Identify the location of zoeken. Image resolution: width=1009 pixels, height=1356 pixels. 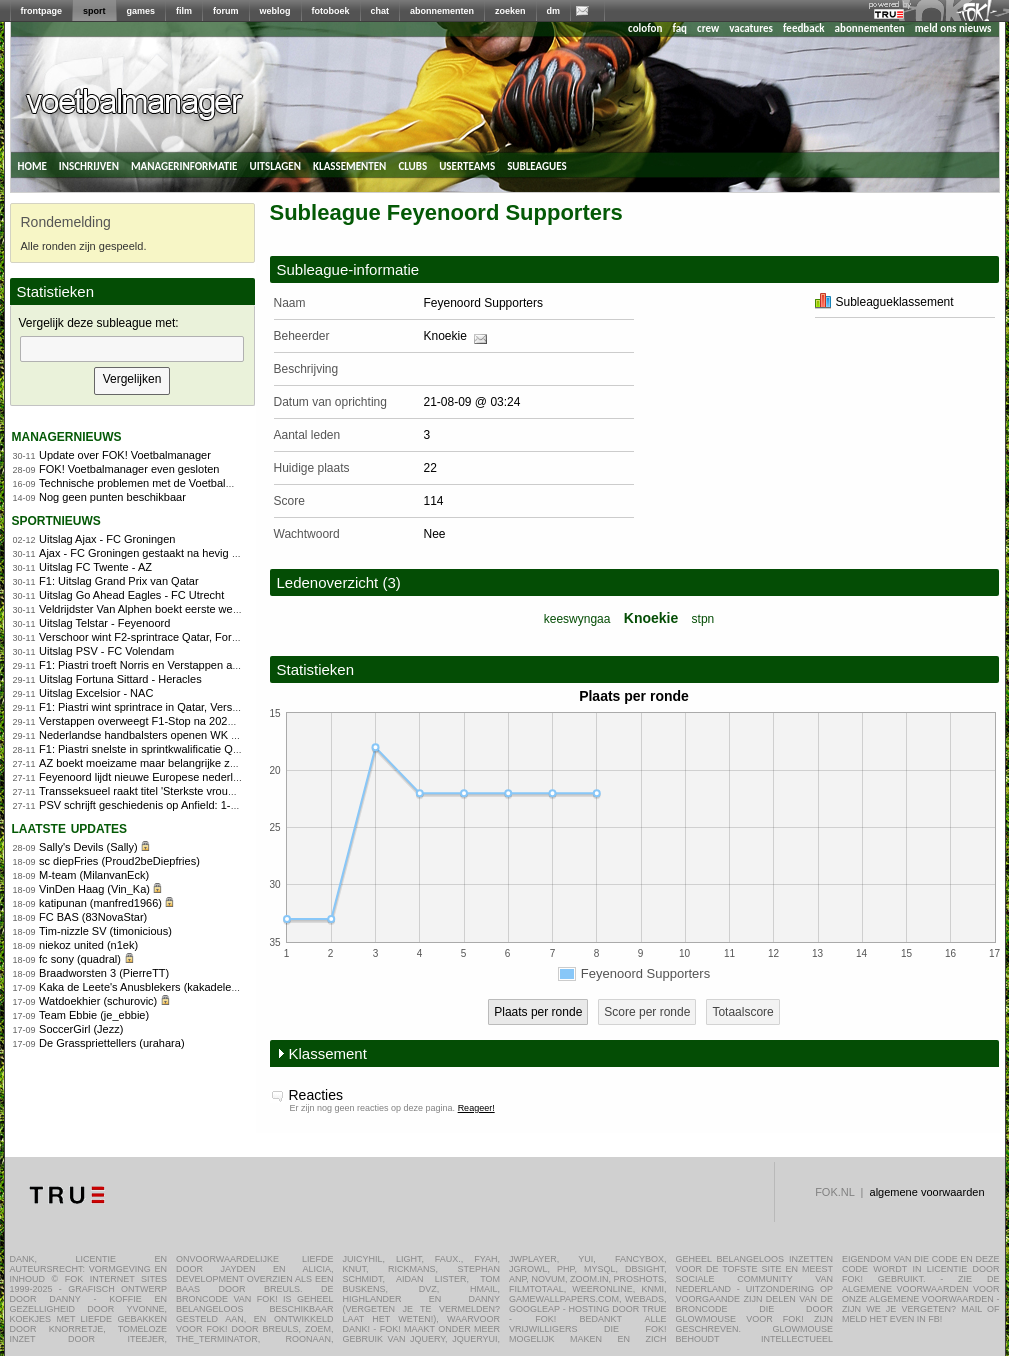
(510, 11).